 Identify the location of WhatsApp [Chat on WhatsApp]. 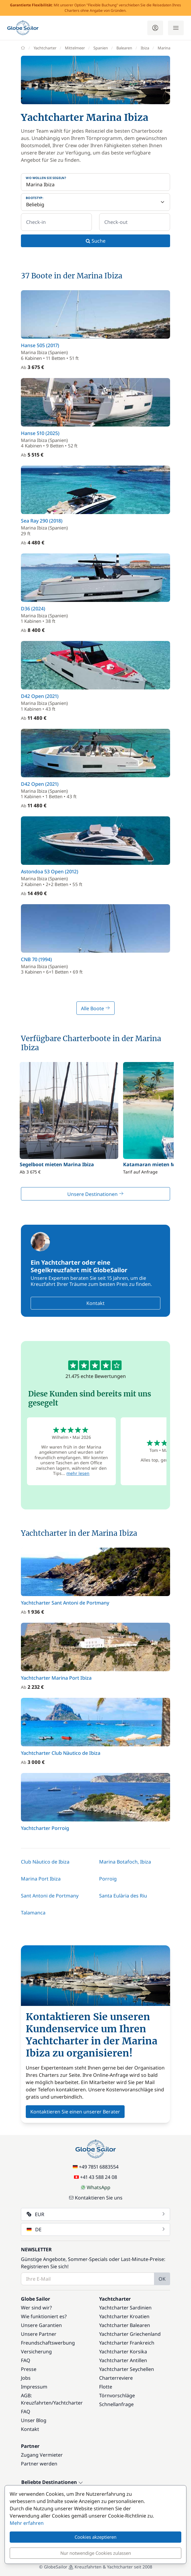
(95, 2187).